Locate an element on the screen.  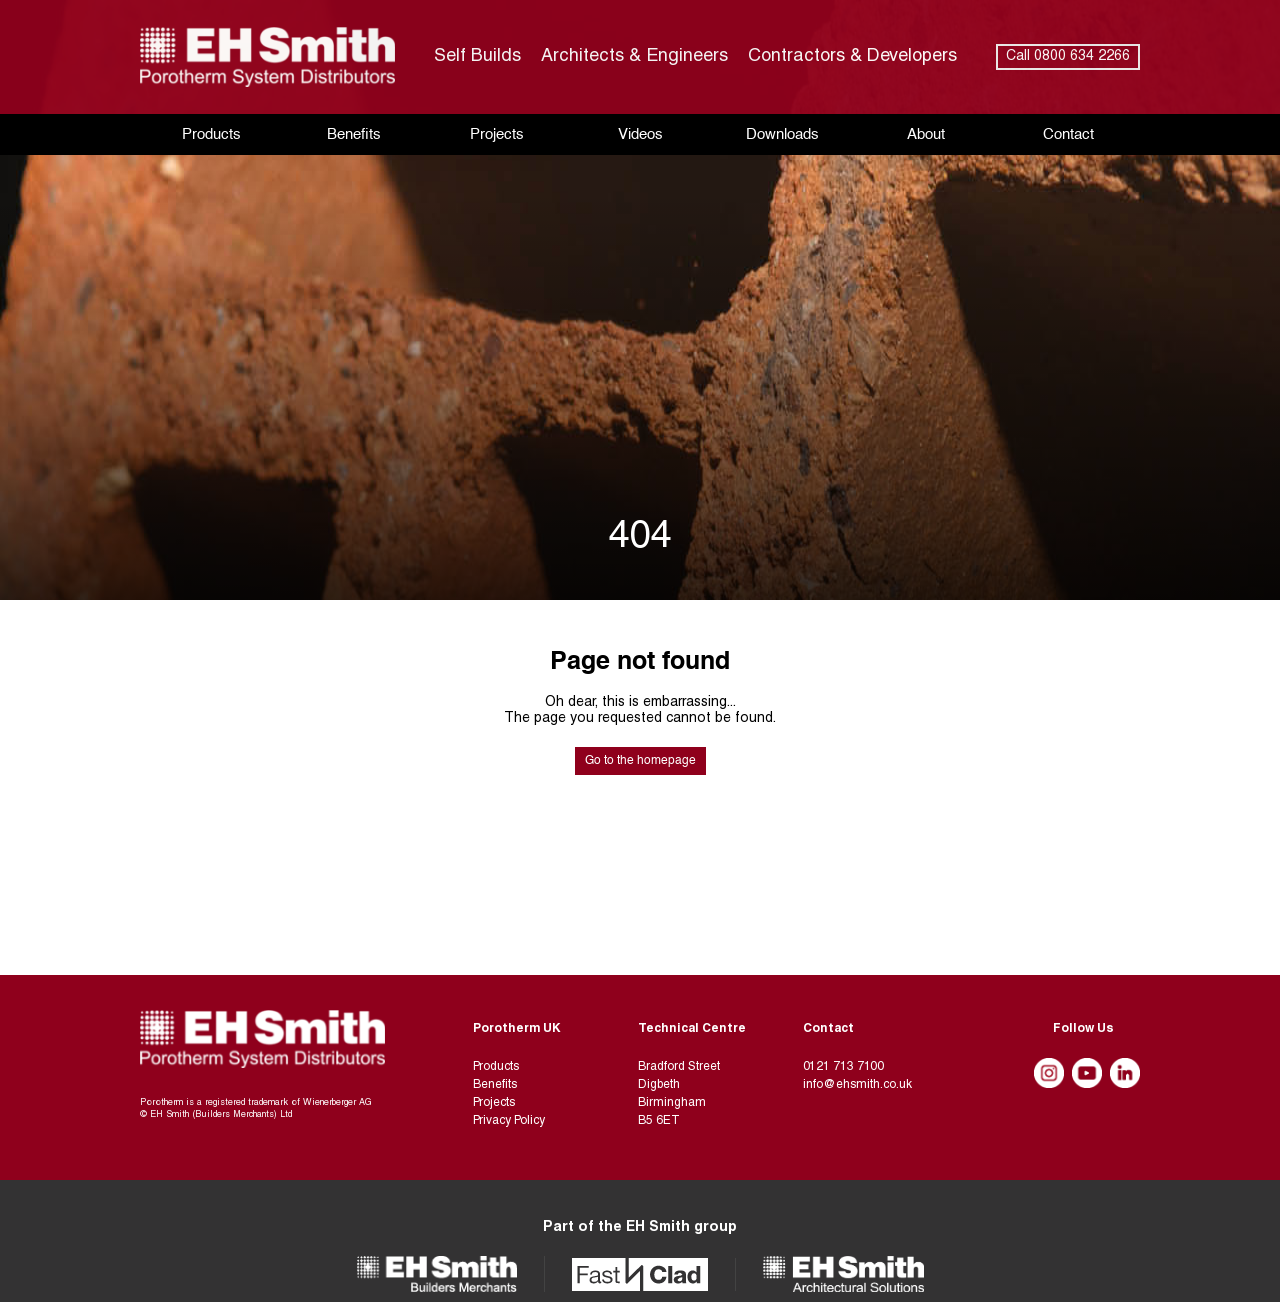
Architects & Engineers is located at coordinates (634, 57).